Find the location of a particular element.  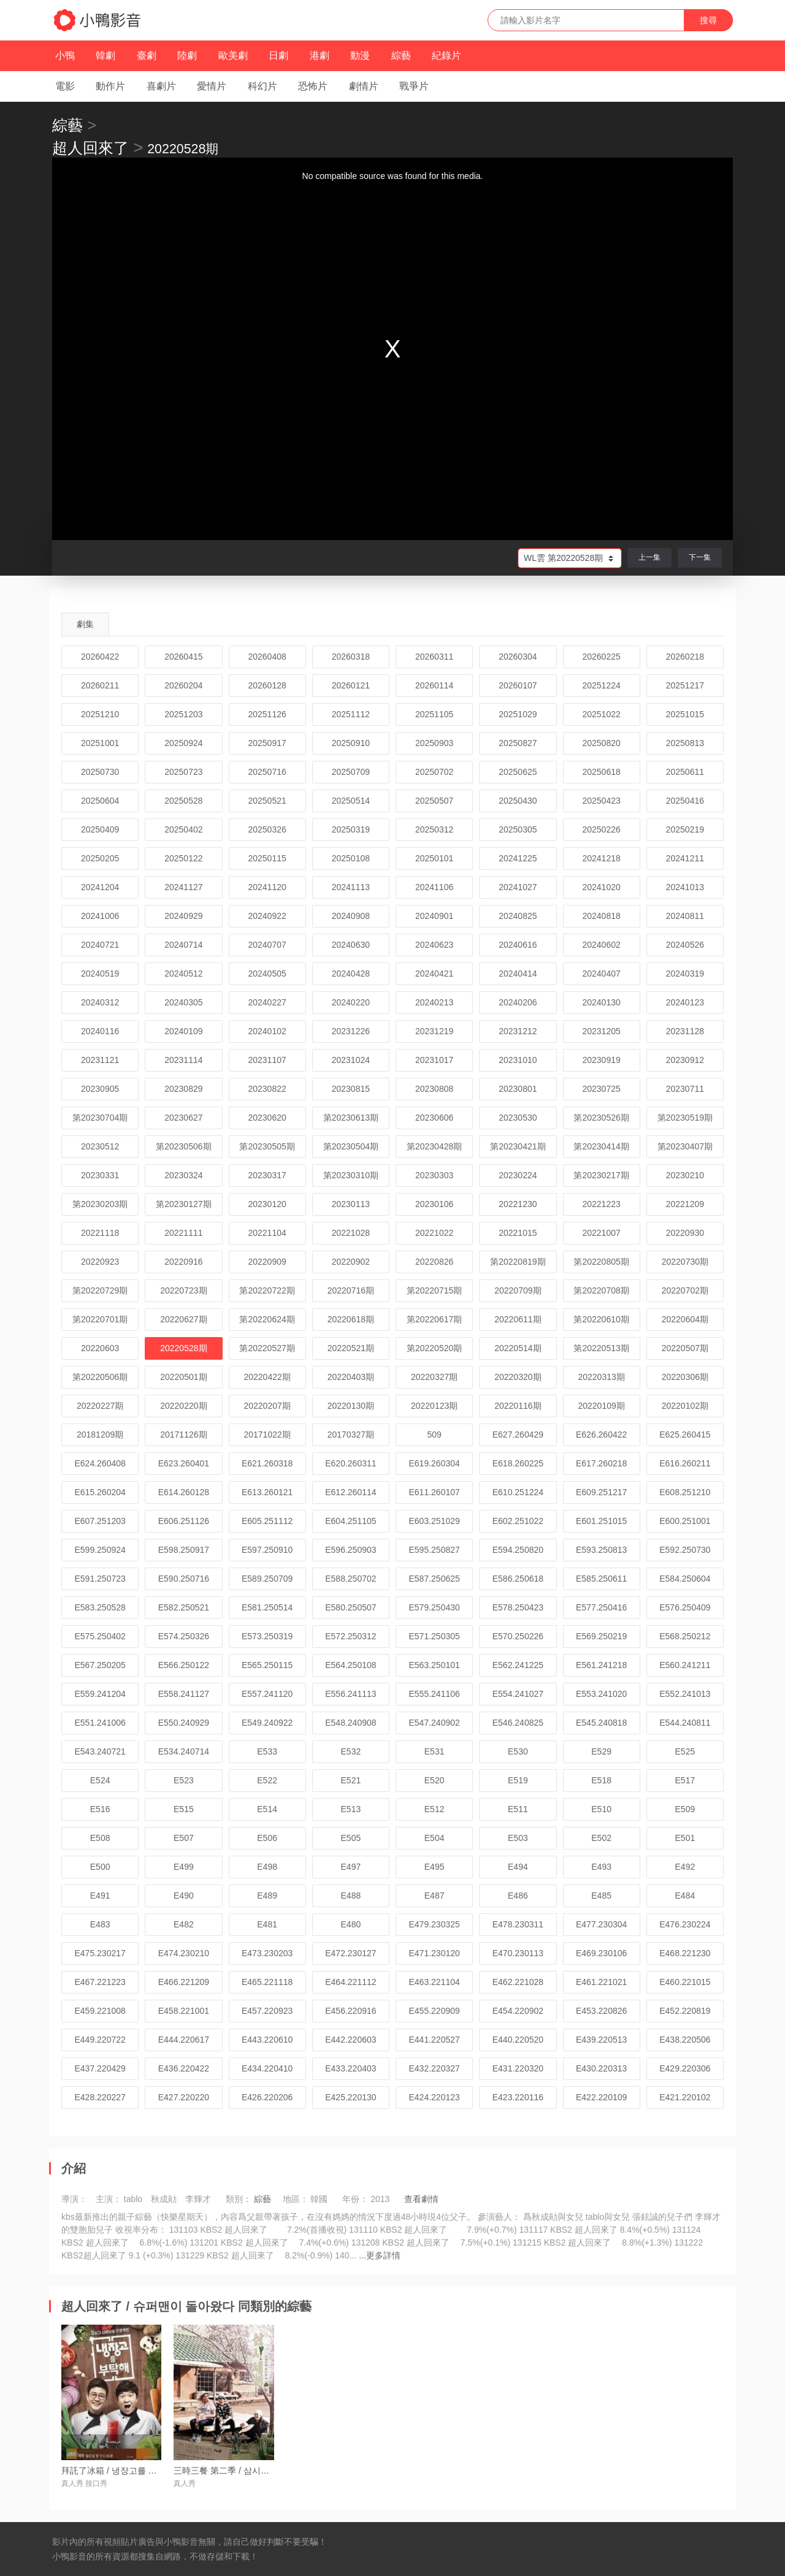

20240616 is located at coordinates (518, 945).